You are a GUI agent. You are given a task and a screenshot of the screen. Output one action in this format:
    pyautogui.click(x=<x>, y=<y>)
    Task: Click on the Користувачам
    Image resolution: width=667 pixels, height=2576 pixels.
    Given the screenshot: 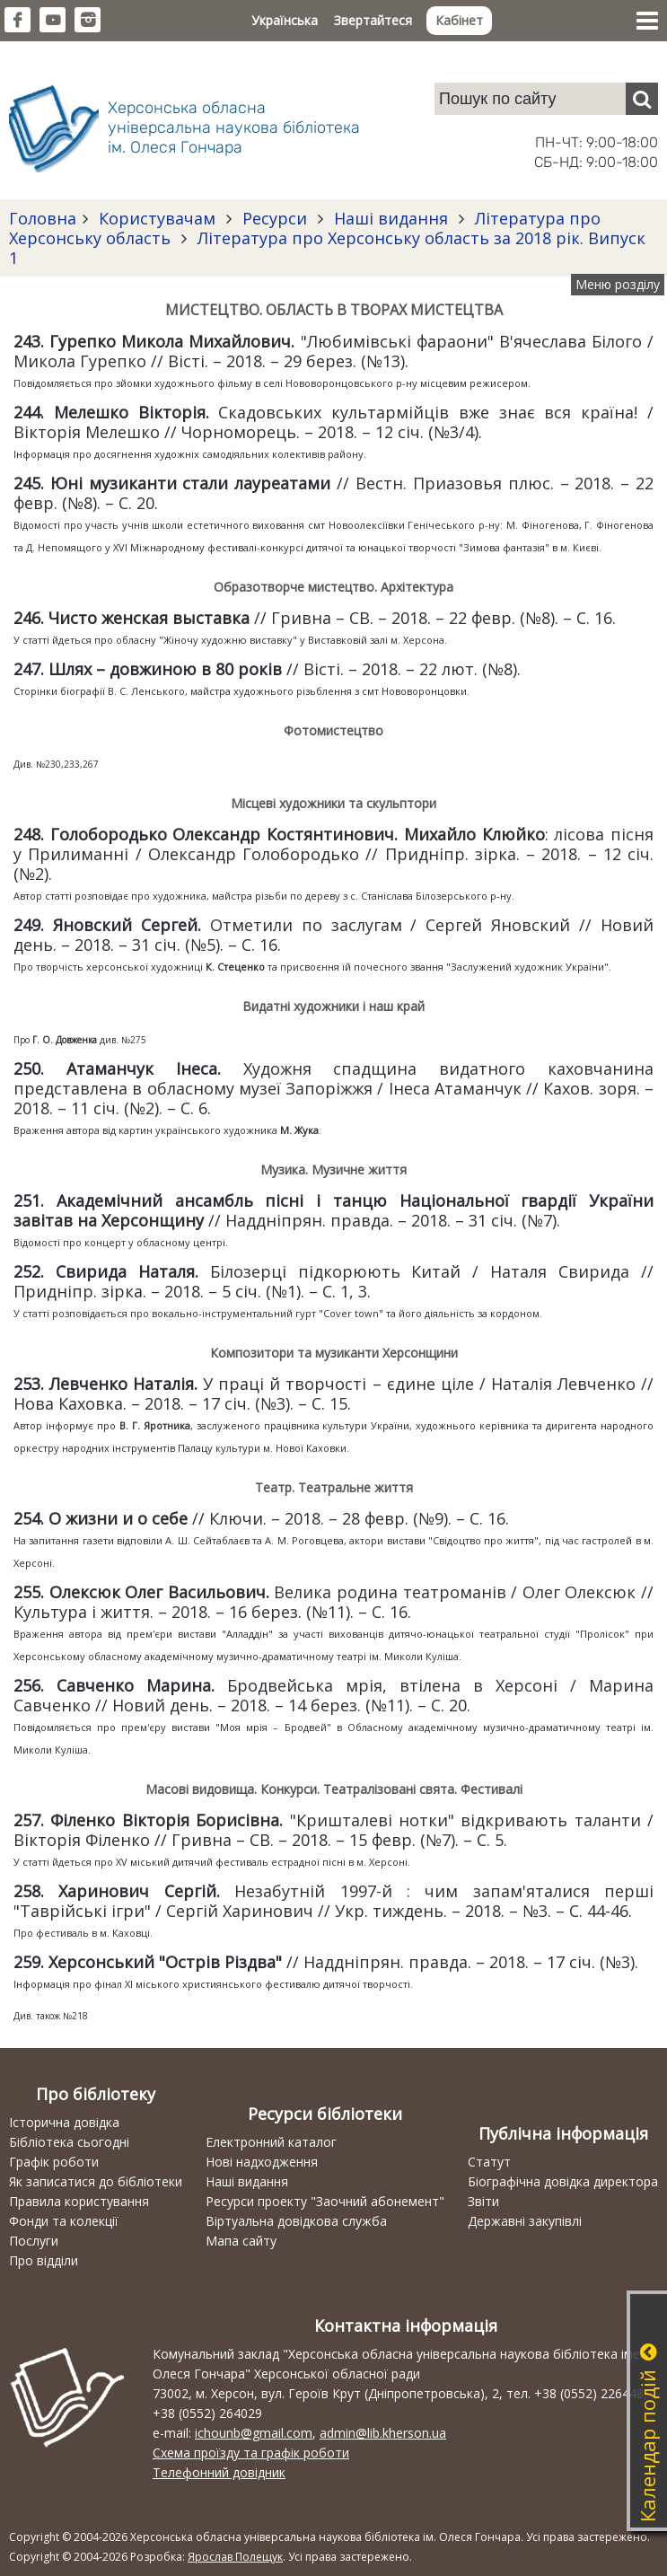 What is the action you would take?
    pyautogui.click(x=157, y=218)
    